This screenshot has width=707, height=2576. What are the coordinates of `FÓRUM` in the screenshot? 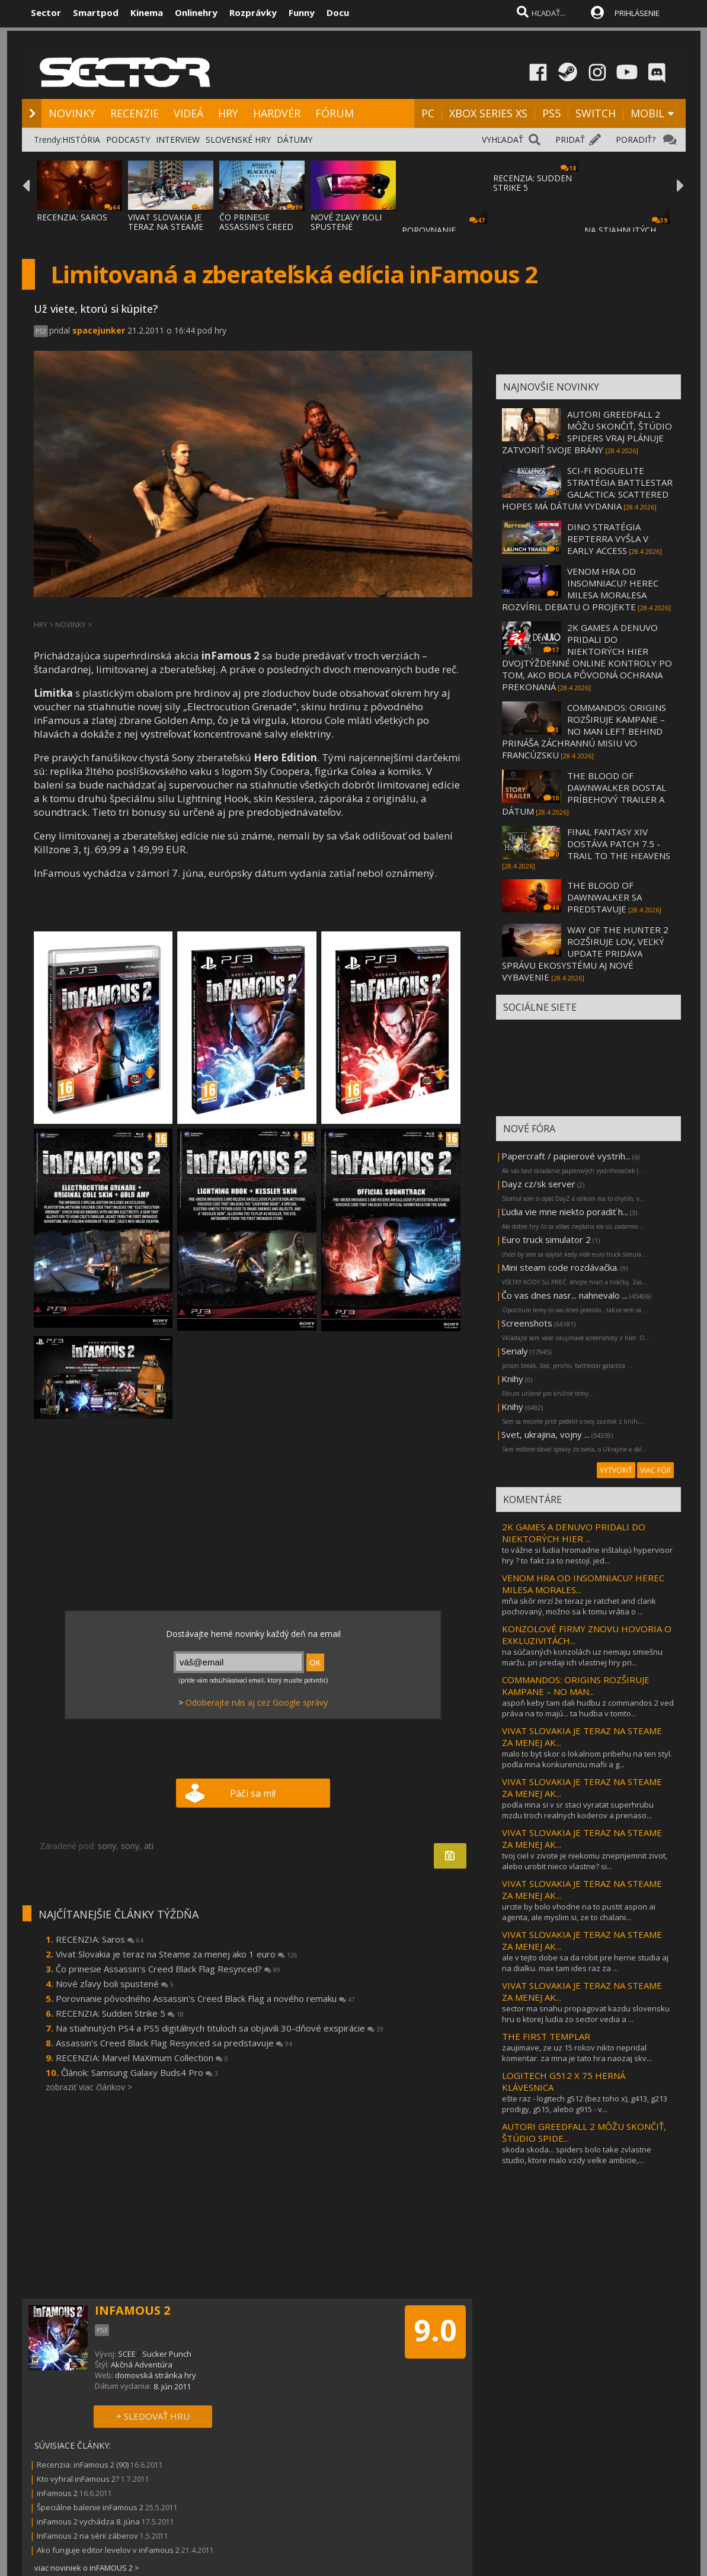 It's located at (334, 113).